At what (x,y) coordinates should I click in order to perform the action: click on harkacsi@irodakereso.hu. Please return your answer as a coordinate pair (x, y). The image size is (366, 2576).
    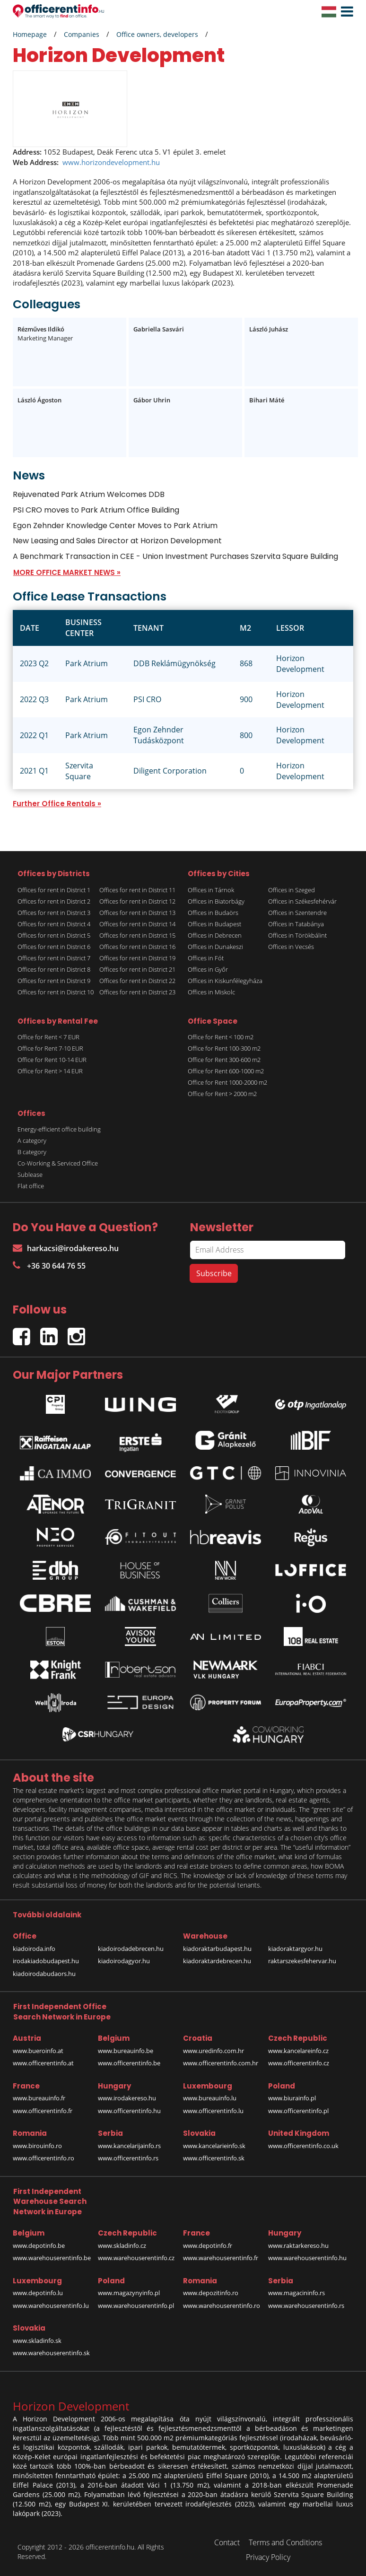
    Looking at the image, I should click on (66, 1248).